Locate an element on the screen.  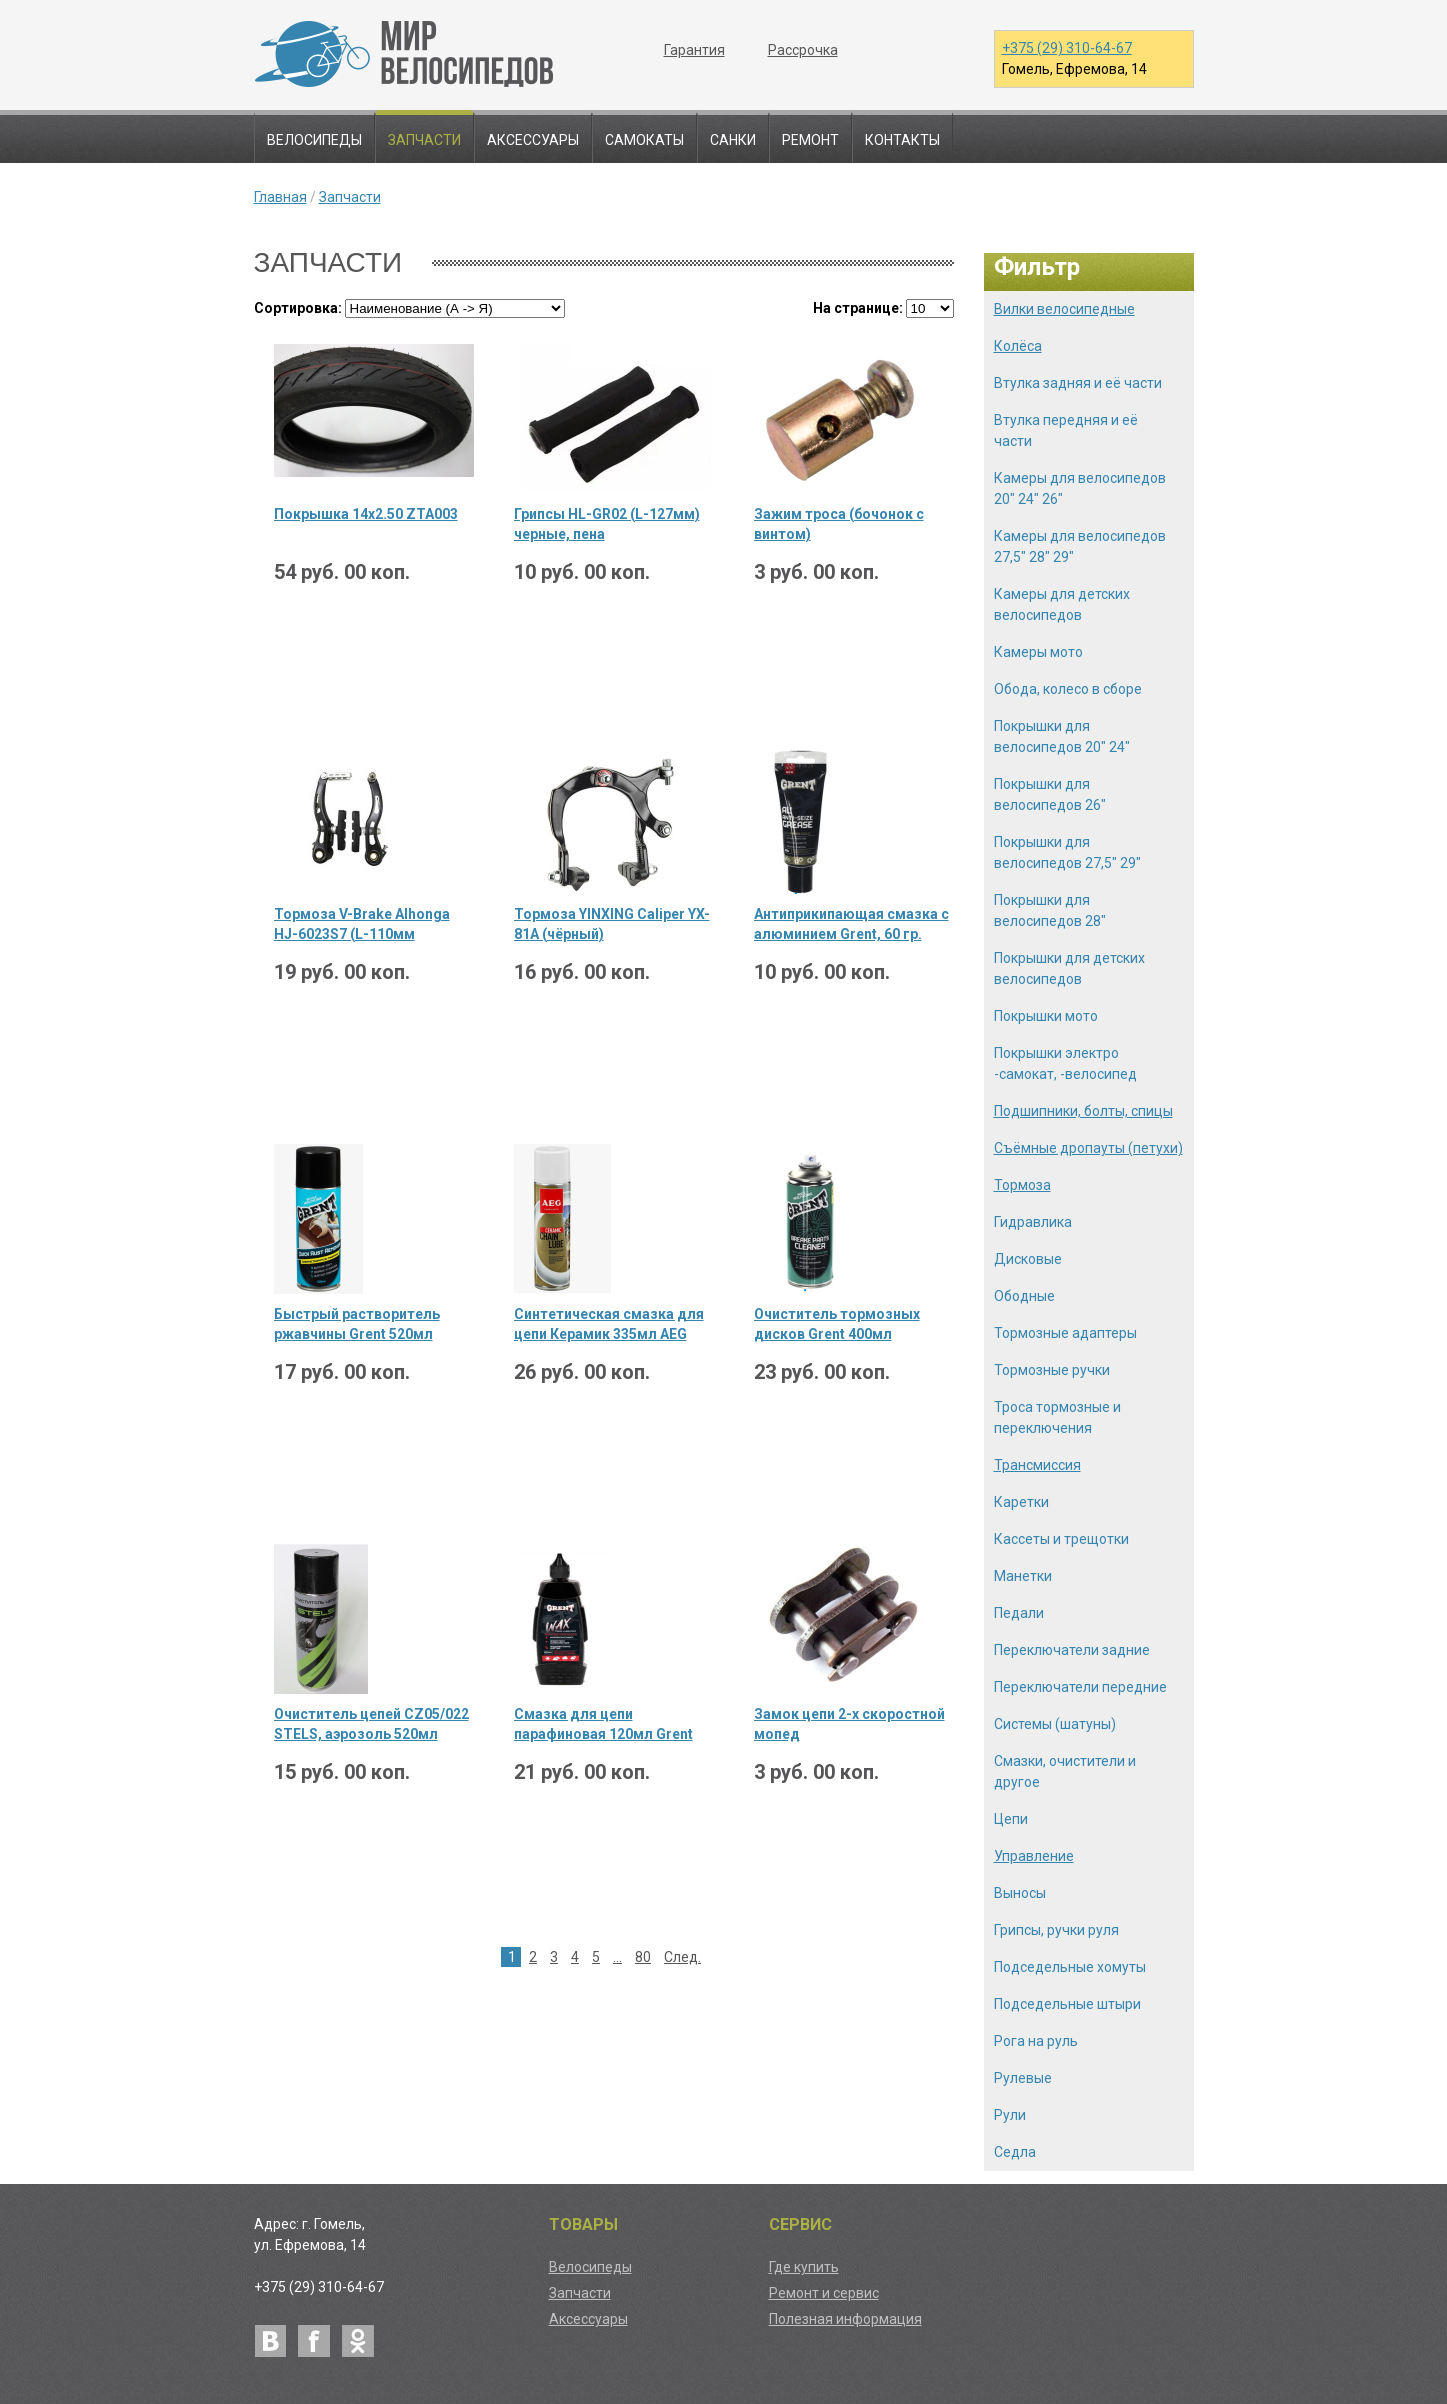
Рога на руль is located at coordinates (1036, 2041).